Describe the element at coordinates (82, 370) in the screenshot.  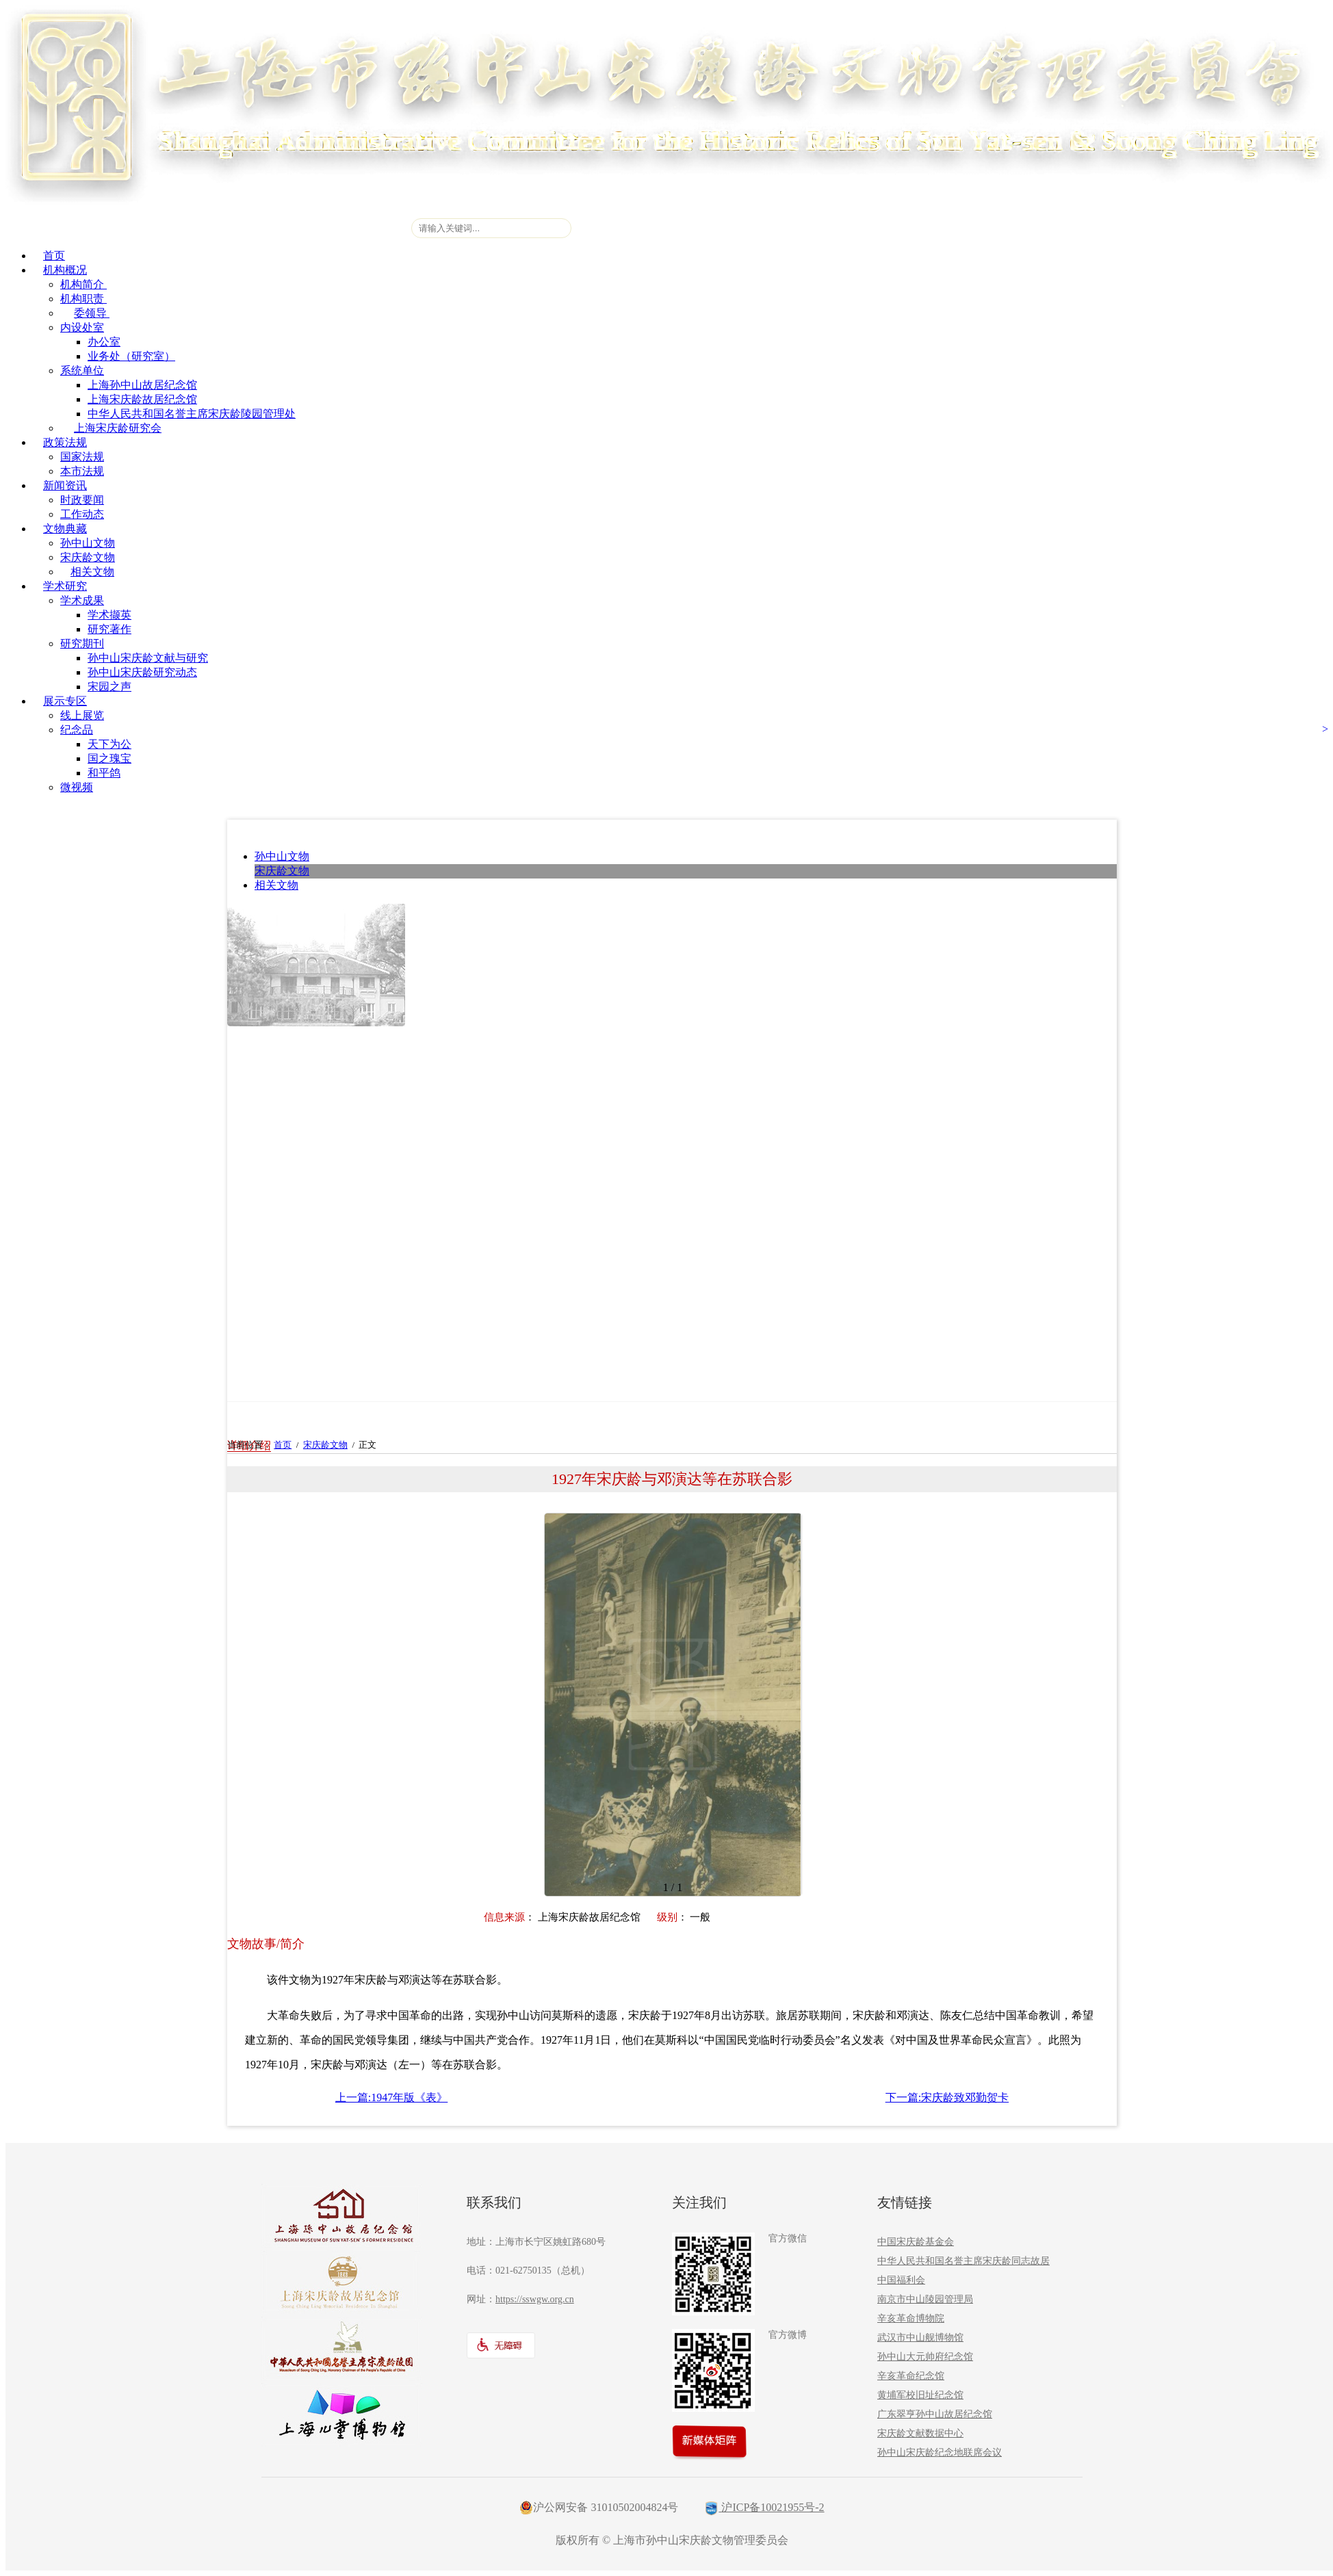
I see `系统单位` at that location.